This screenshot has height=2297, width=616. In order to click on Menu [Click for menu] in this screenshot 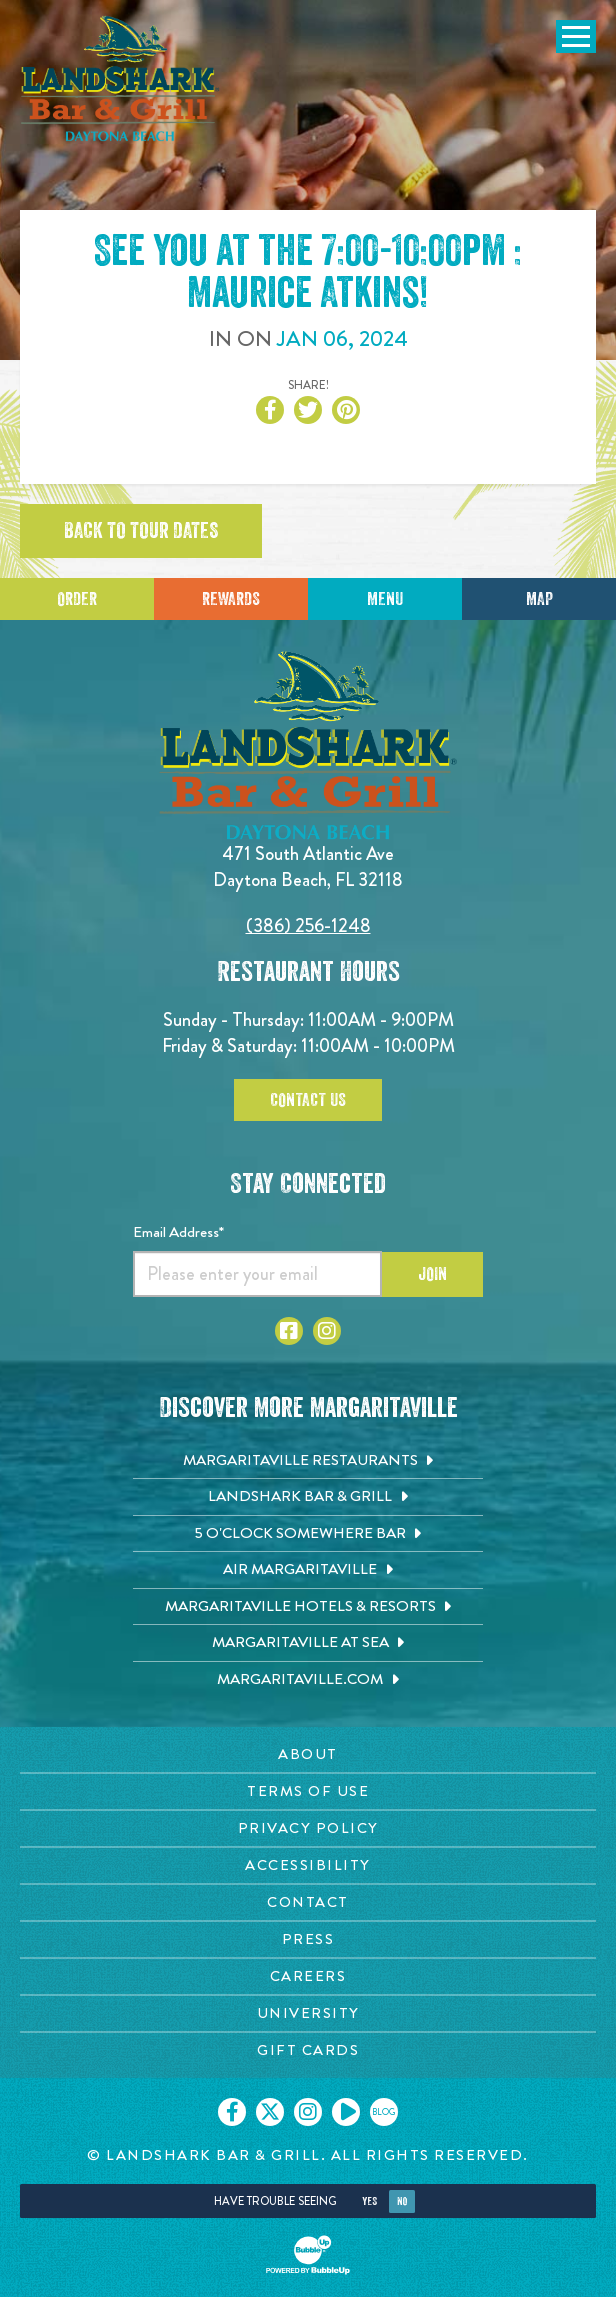, I will do `click(385, 599)`.